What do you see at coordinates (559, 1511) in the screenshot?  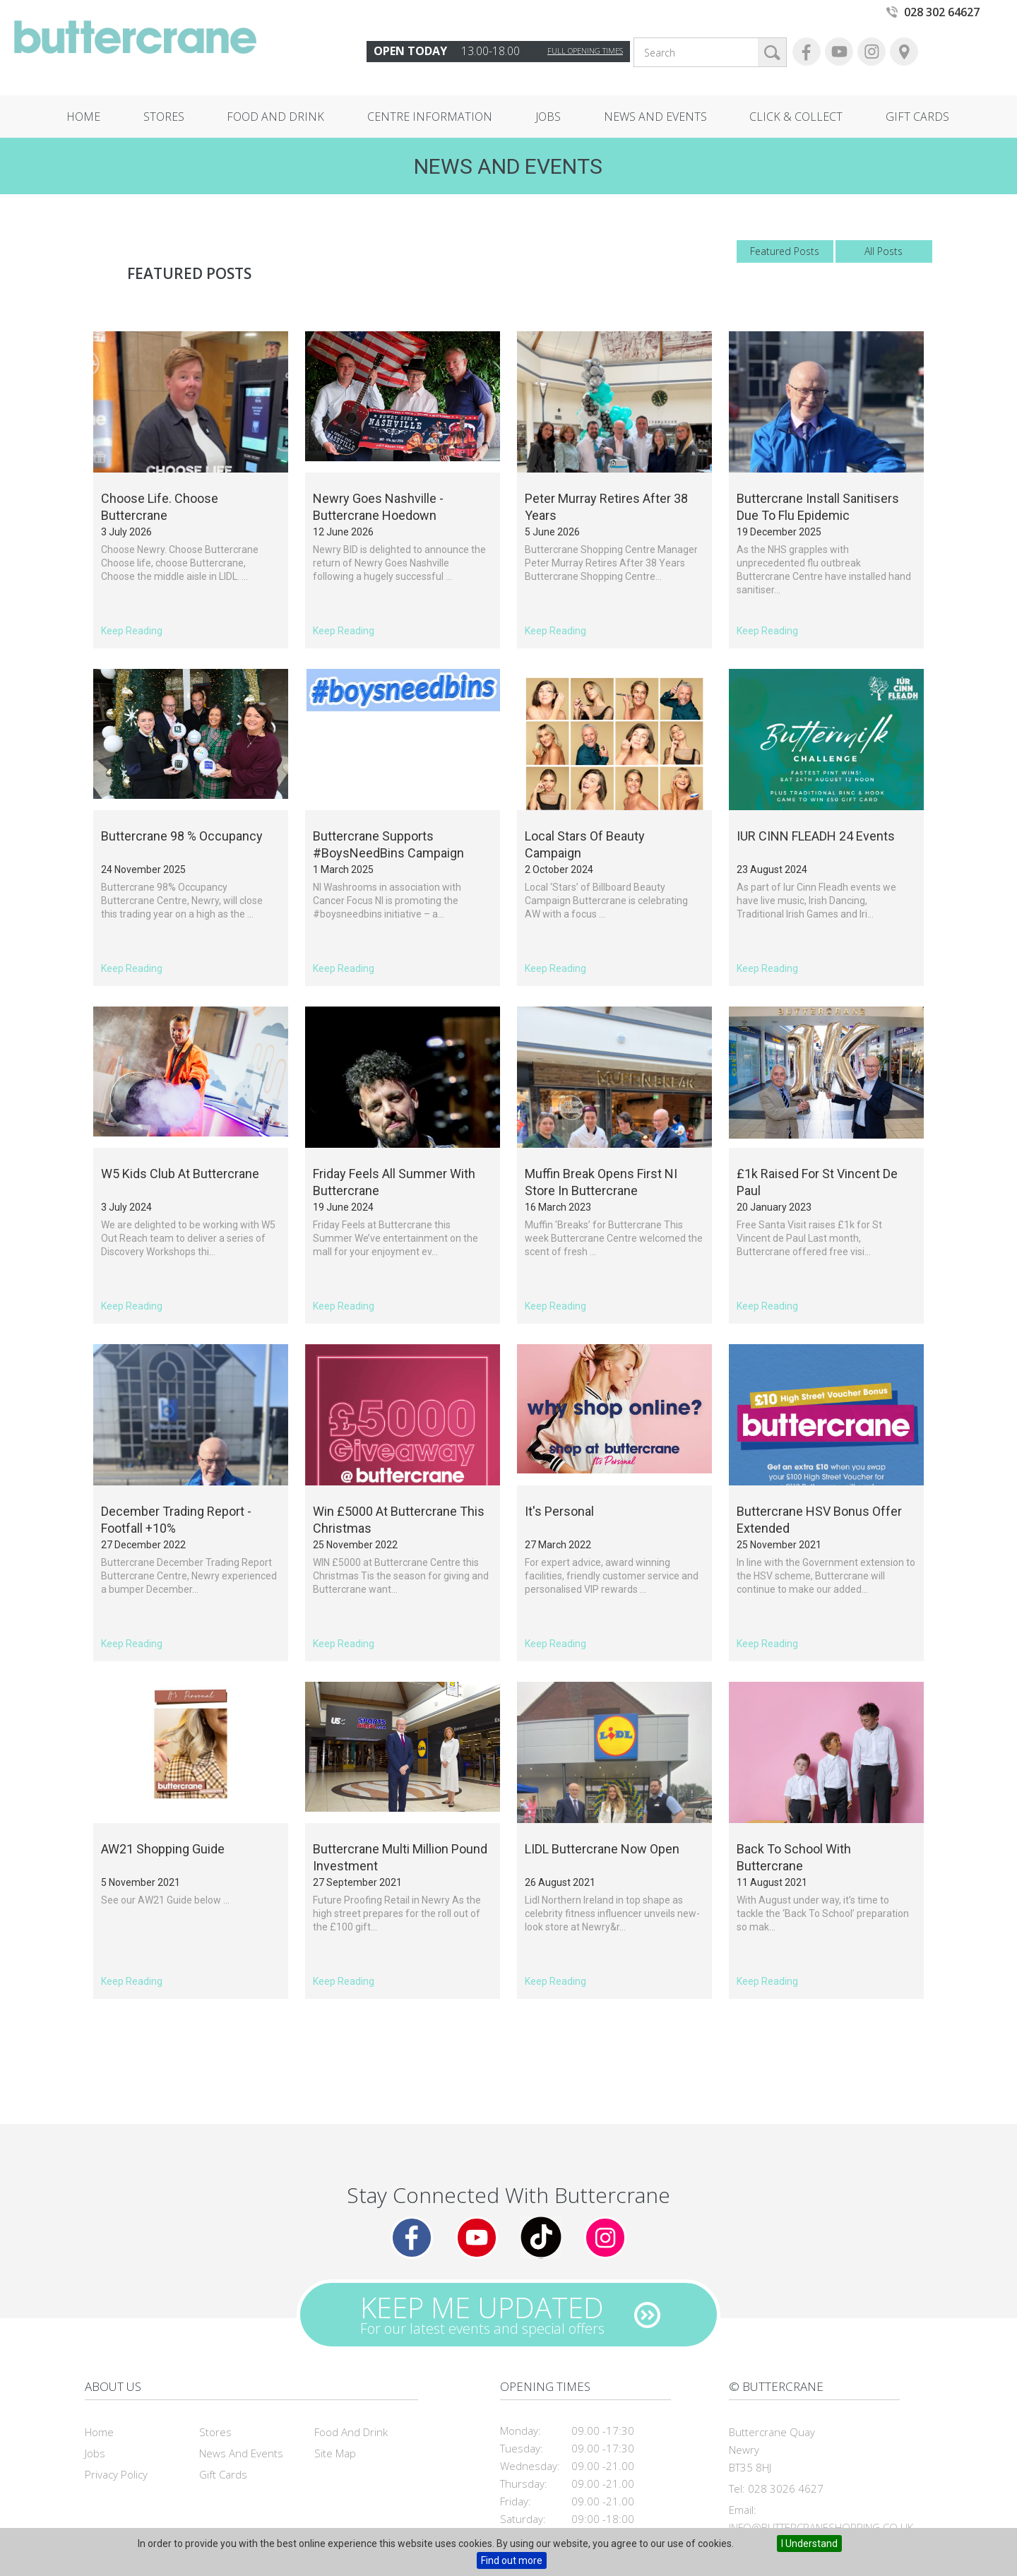 I see `It's Personal` at bounding box center [559, 1511].